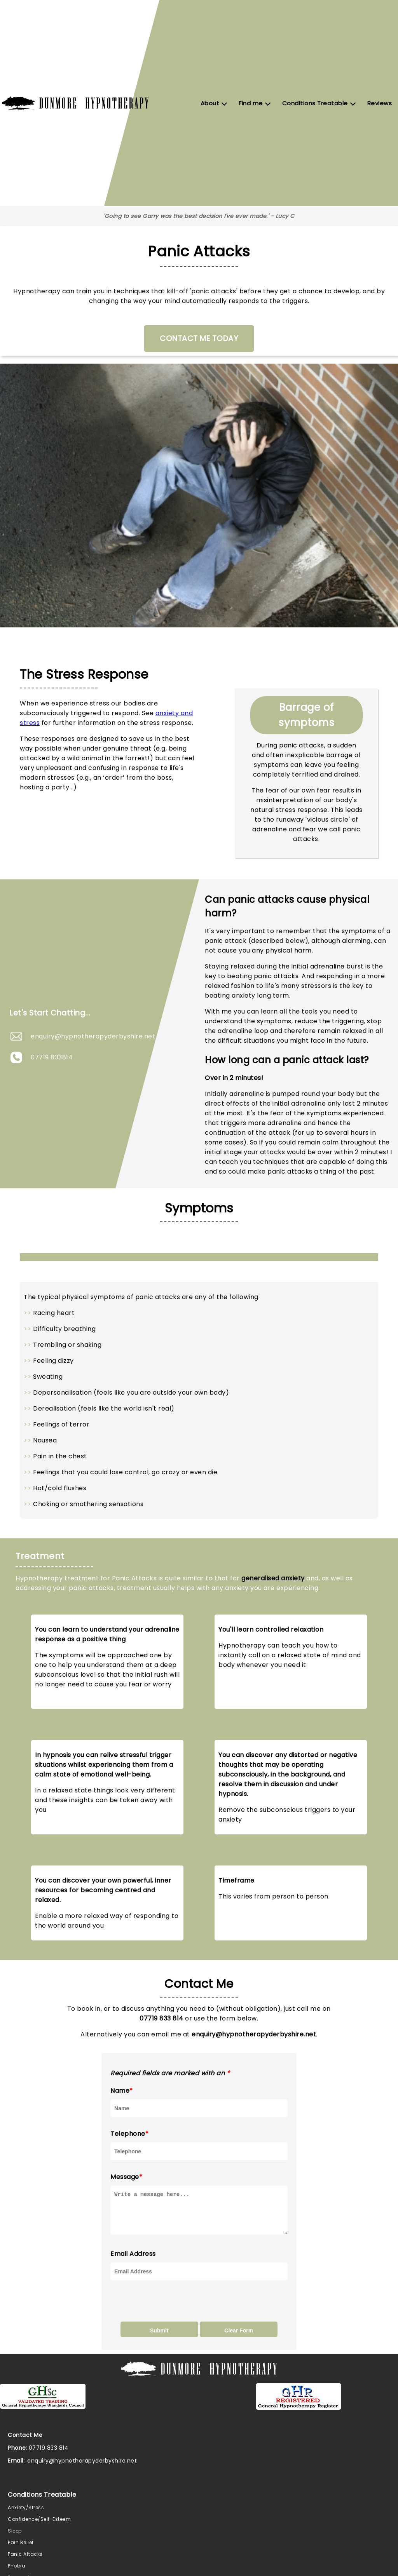  What do you see at coordinates (315, 103) in the screenshot?
I see `Conditions Treatable` at bounding box center [315, 103].